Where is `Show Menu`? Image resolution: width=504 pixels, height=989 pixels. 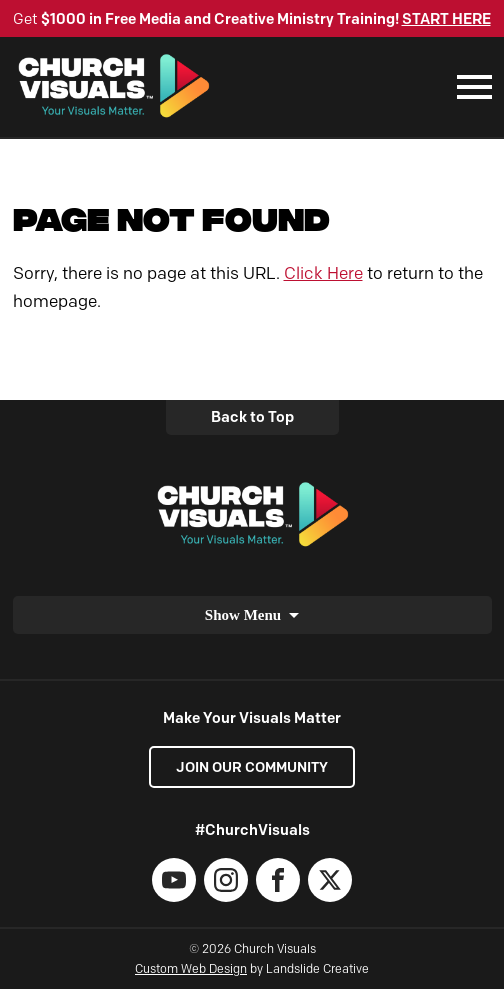
Show Menu is located at coordinates (243, 615).